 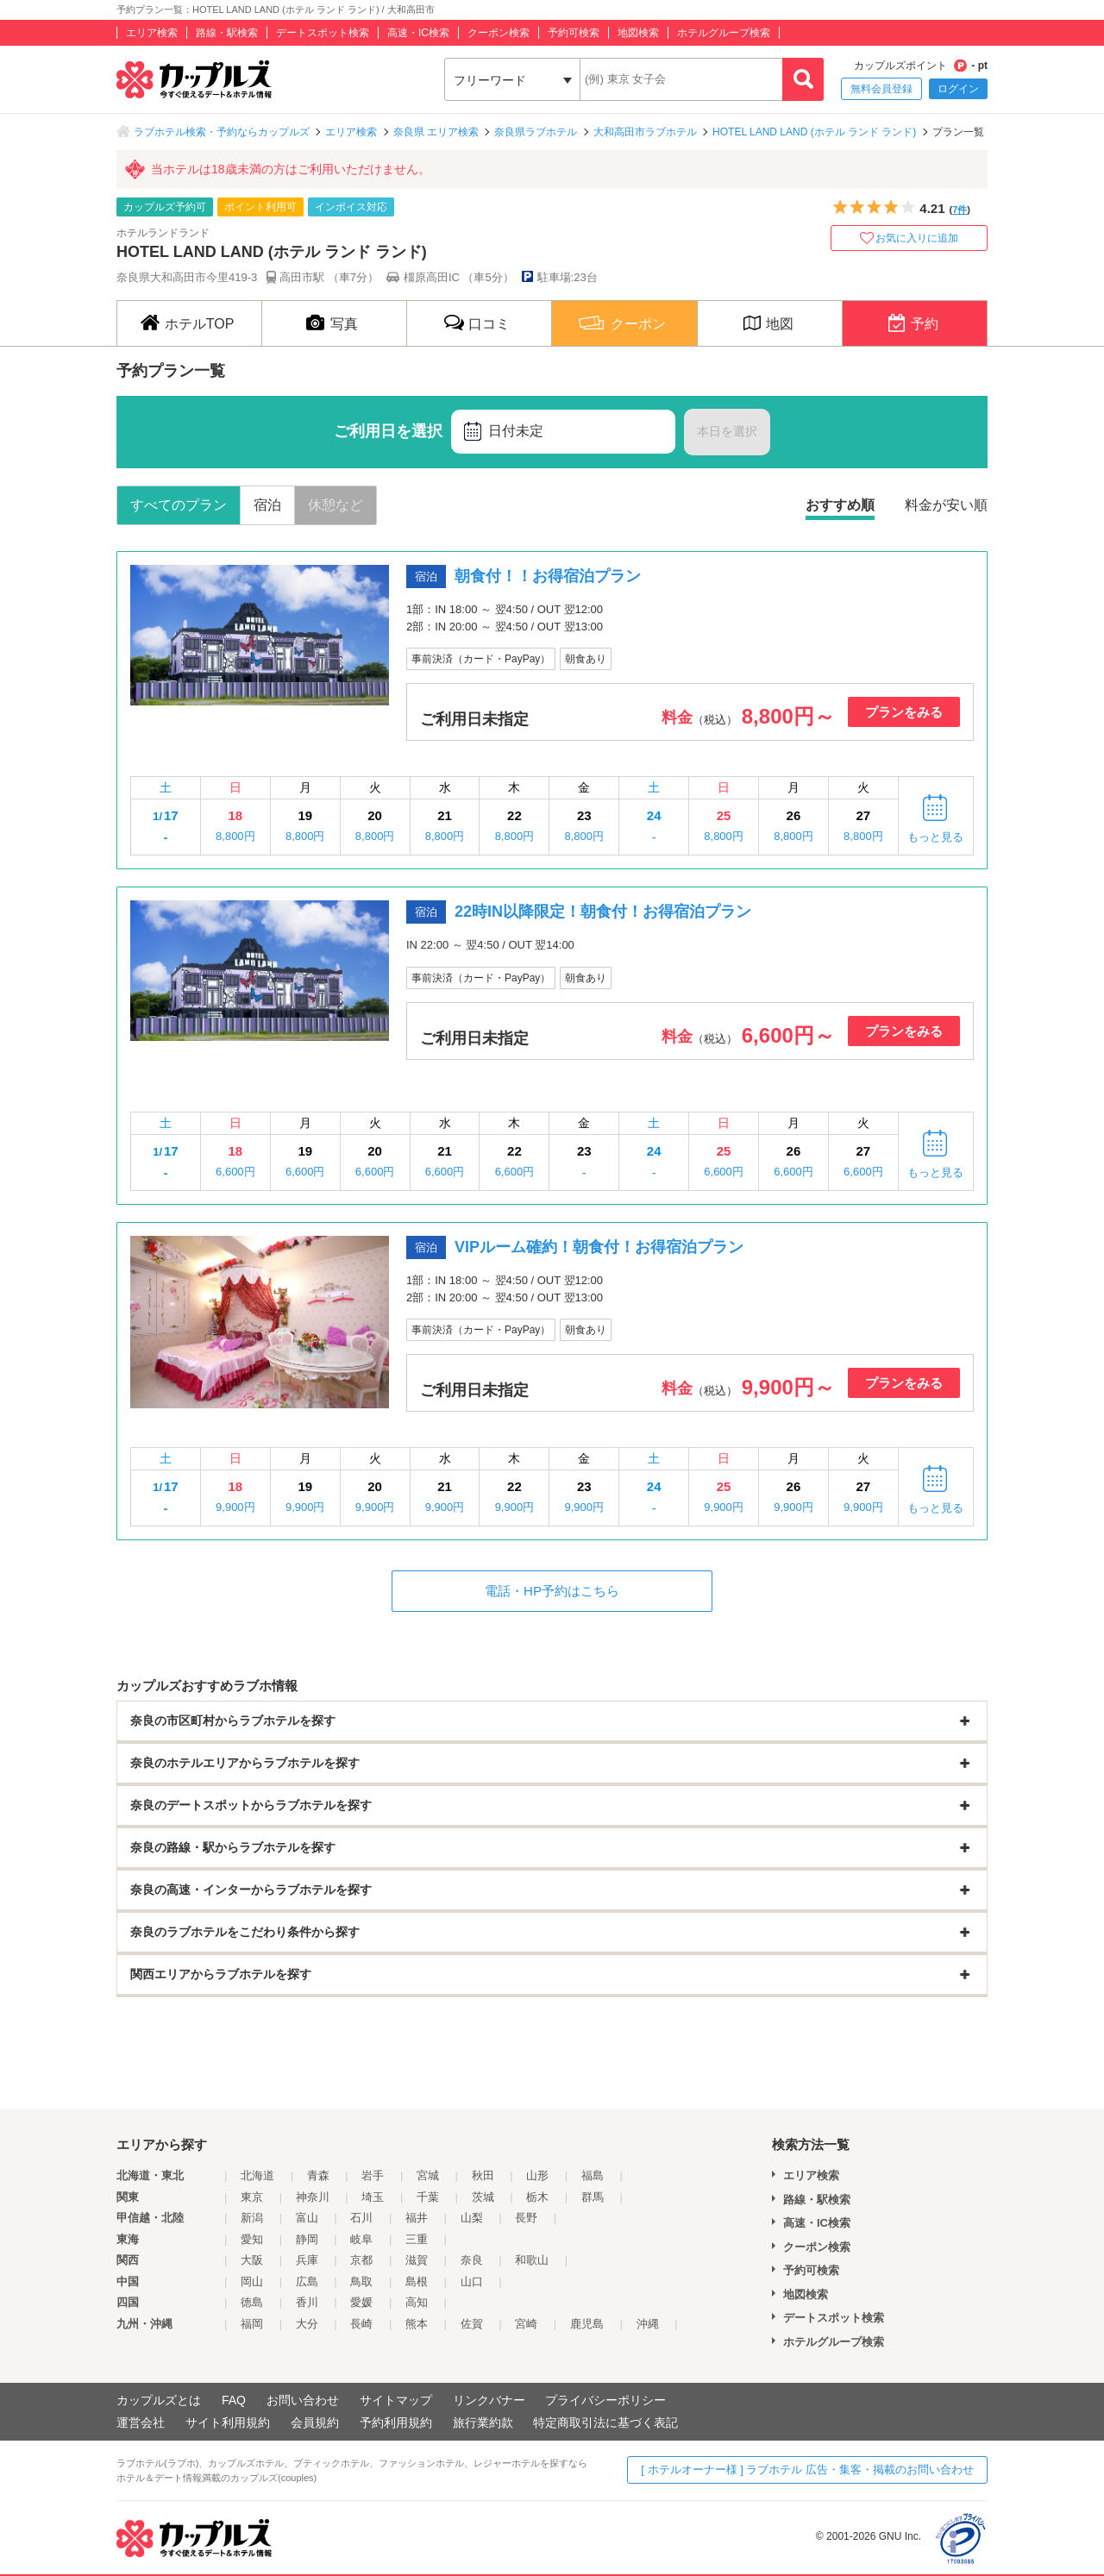 What do you see at coordinates (303, 2400) in the screenshot?
I see `お問い合わせ` at bounding box center [303, 2400].